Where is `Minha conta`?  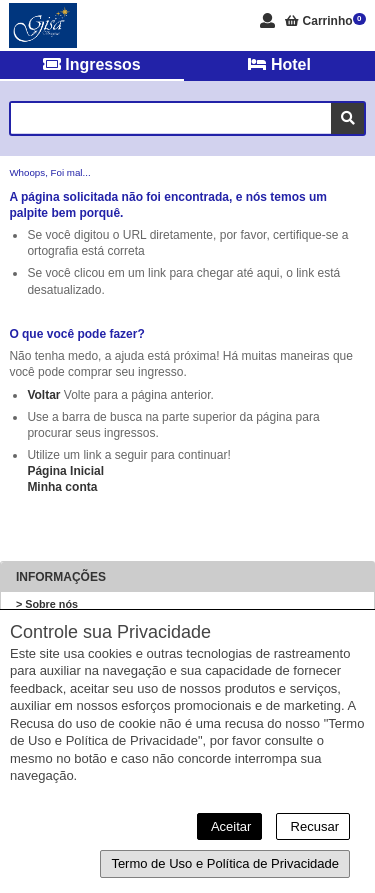
Minha conta is located at coordinates (62, 487).